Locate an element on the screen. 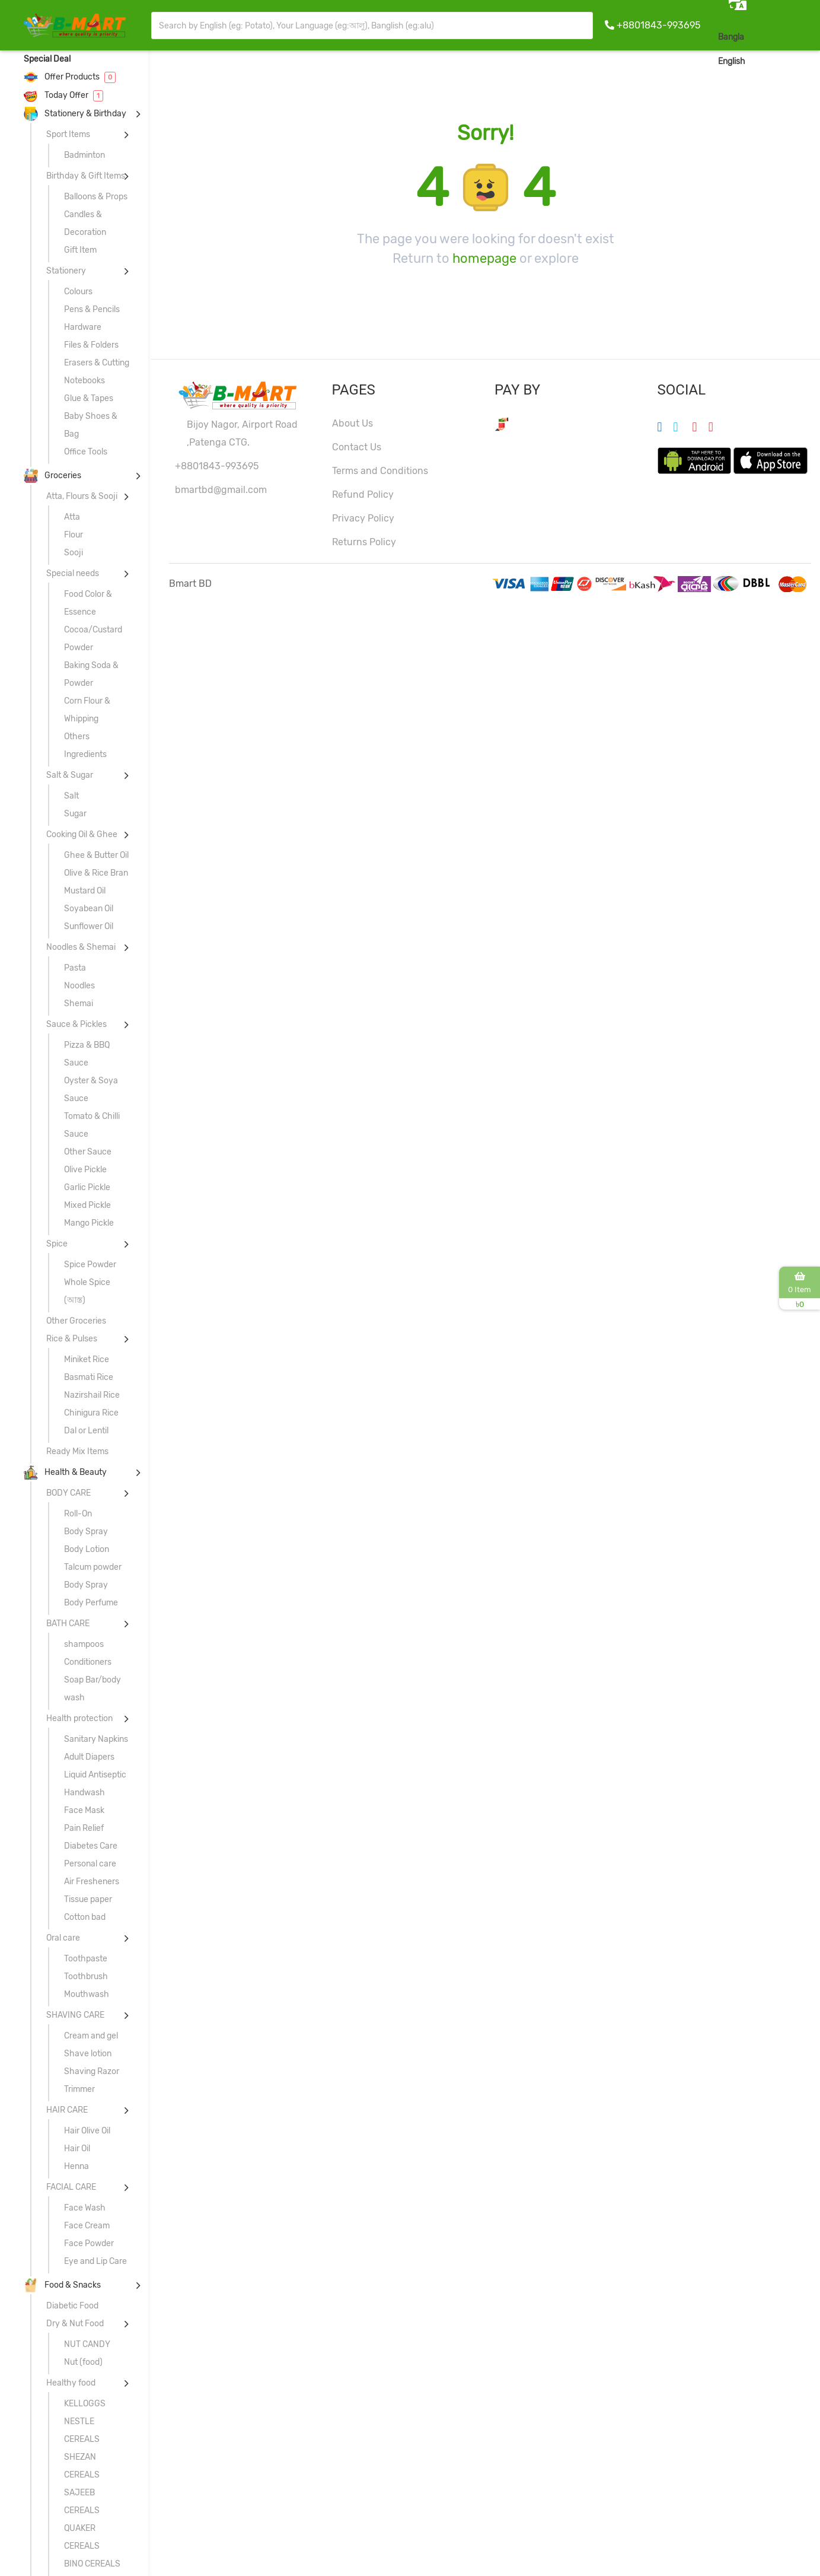  Gift Item is located at coordinates (80, 250).